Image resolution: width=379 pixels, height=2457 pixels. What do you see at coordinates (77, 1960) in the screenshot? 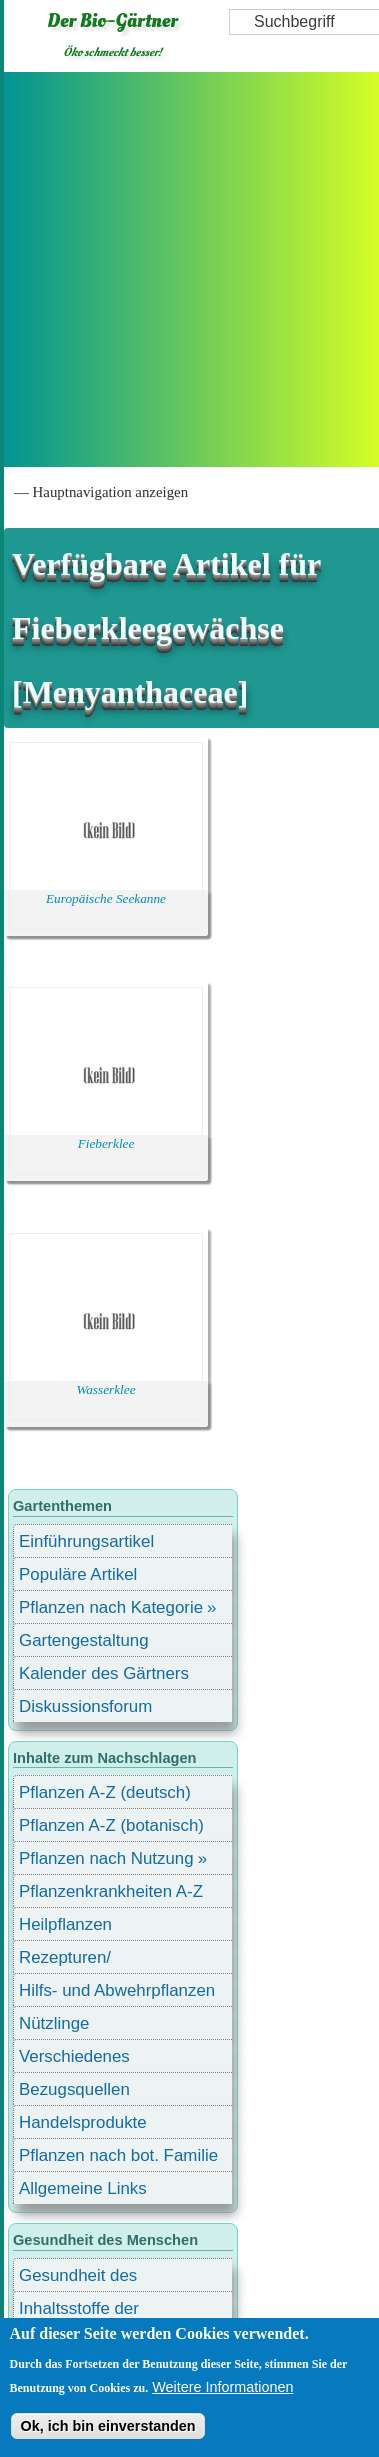
I see `Rezepturen/ Stärkungsmittel` at bounding box center [77, 1960].